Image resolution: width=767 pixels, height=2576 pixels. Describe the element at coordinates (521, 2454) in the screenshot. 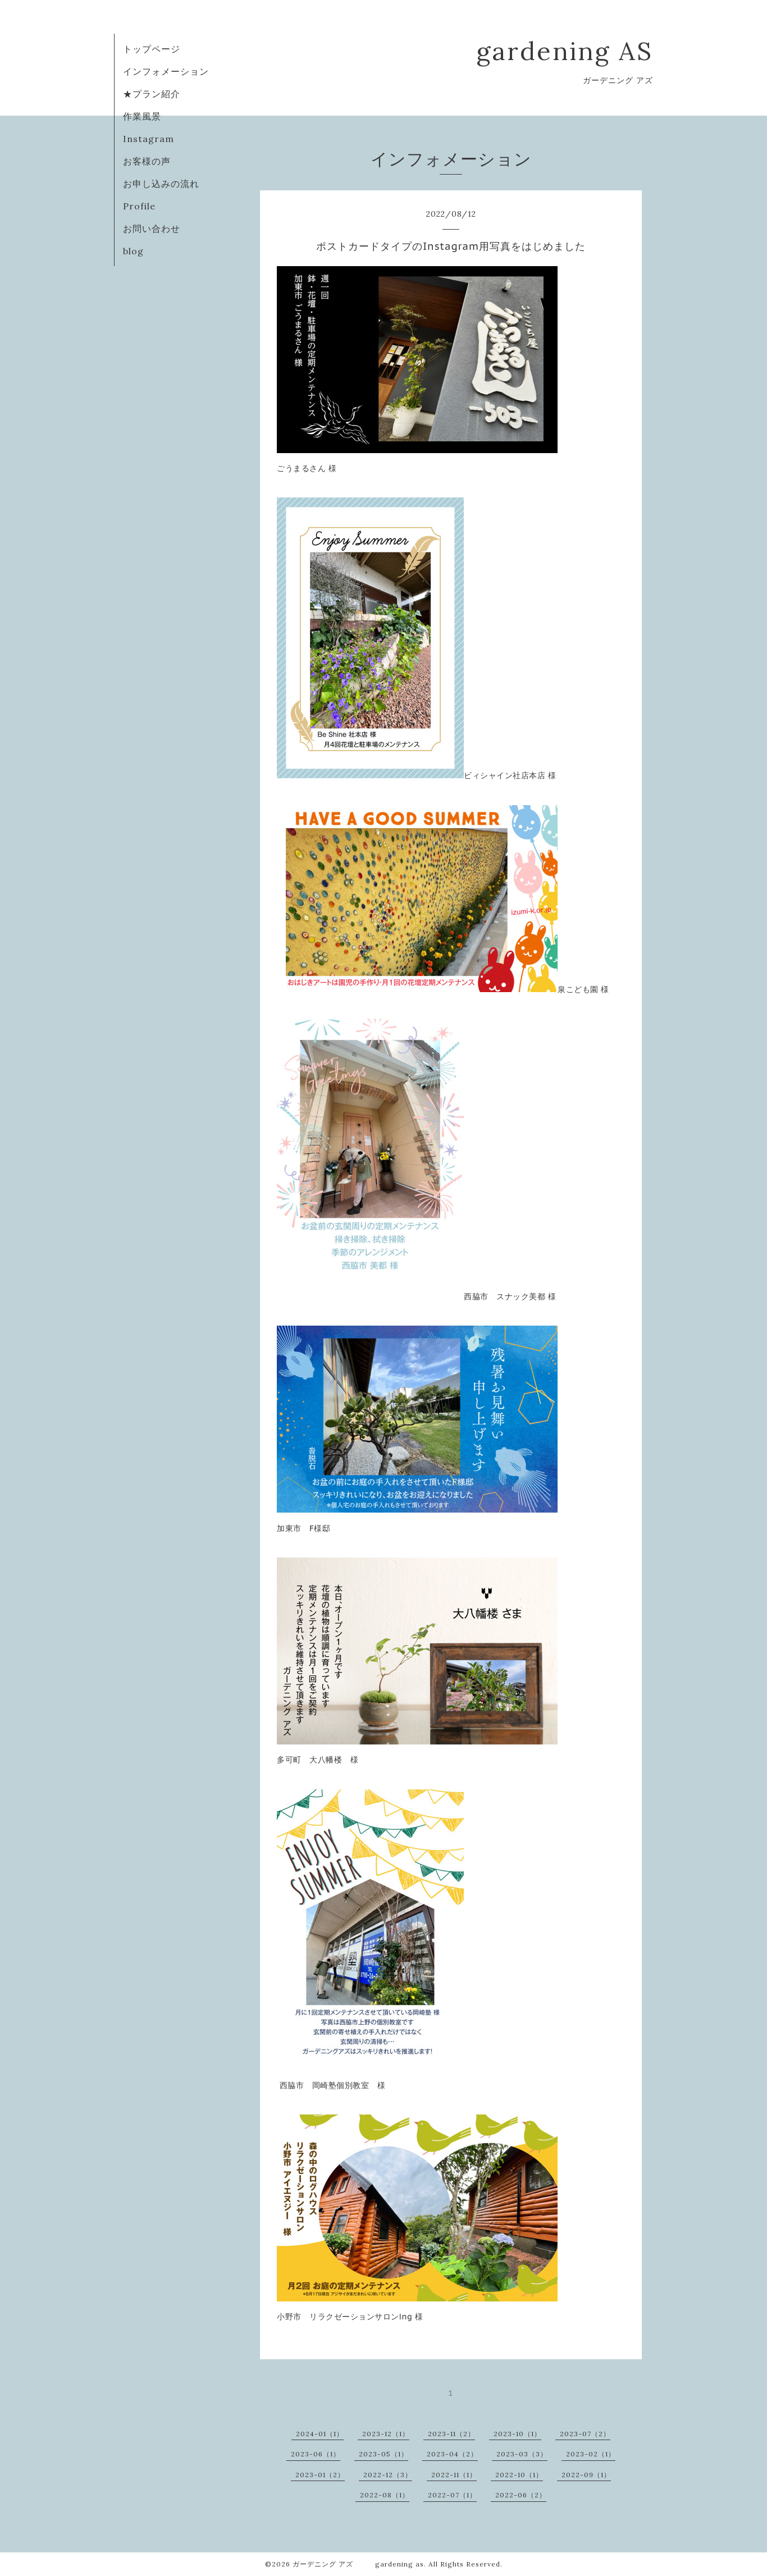

I see `2023-03（3）` at that location.